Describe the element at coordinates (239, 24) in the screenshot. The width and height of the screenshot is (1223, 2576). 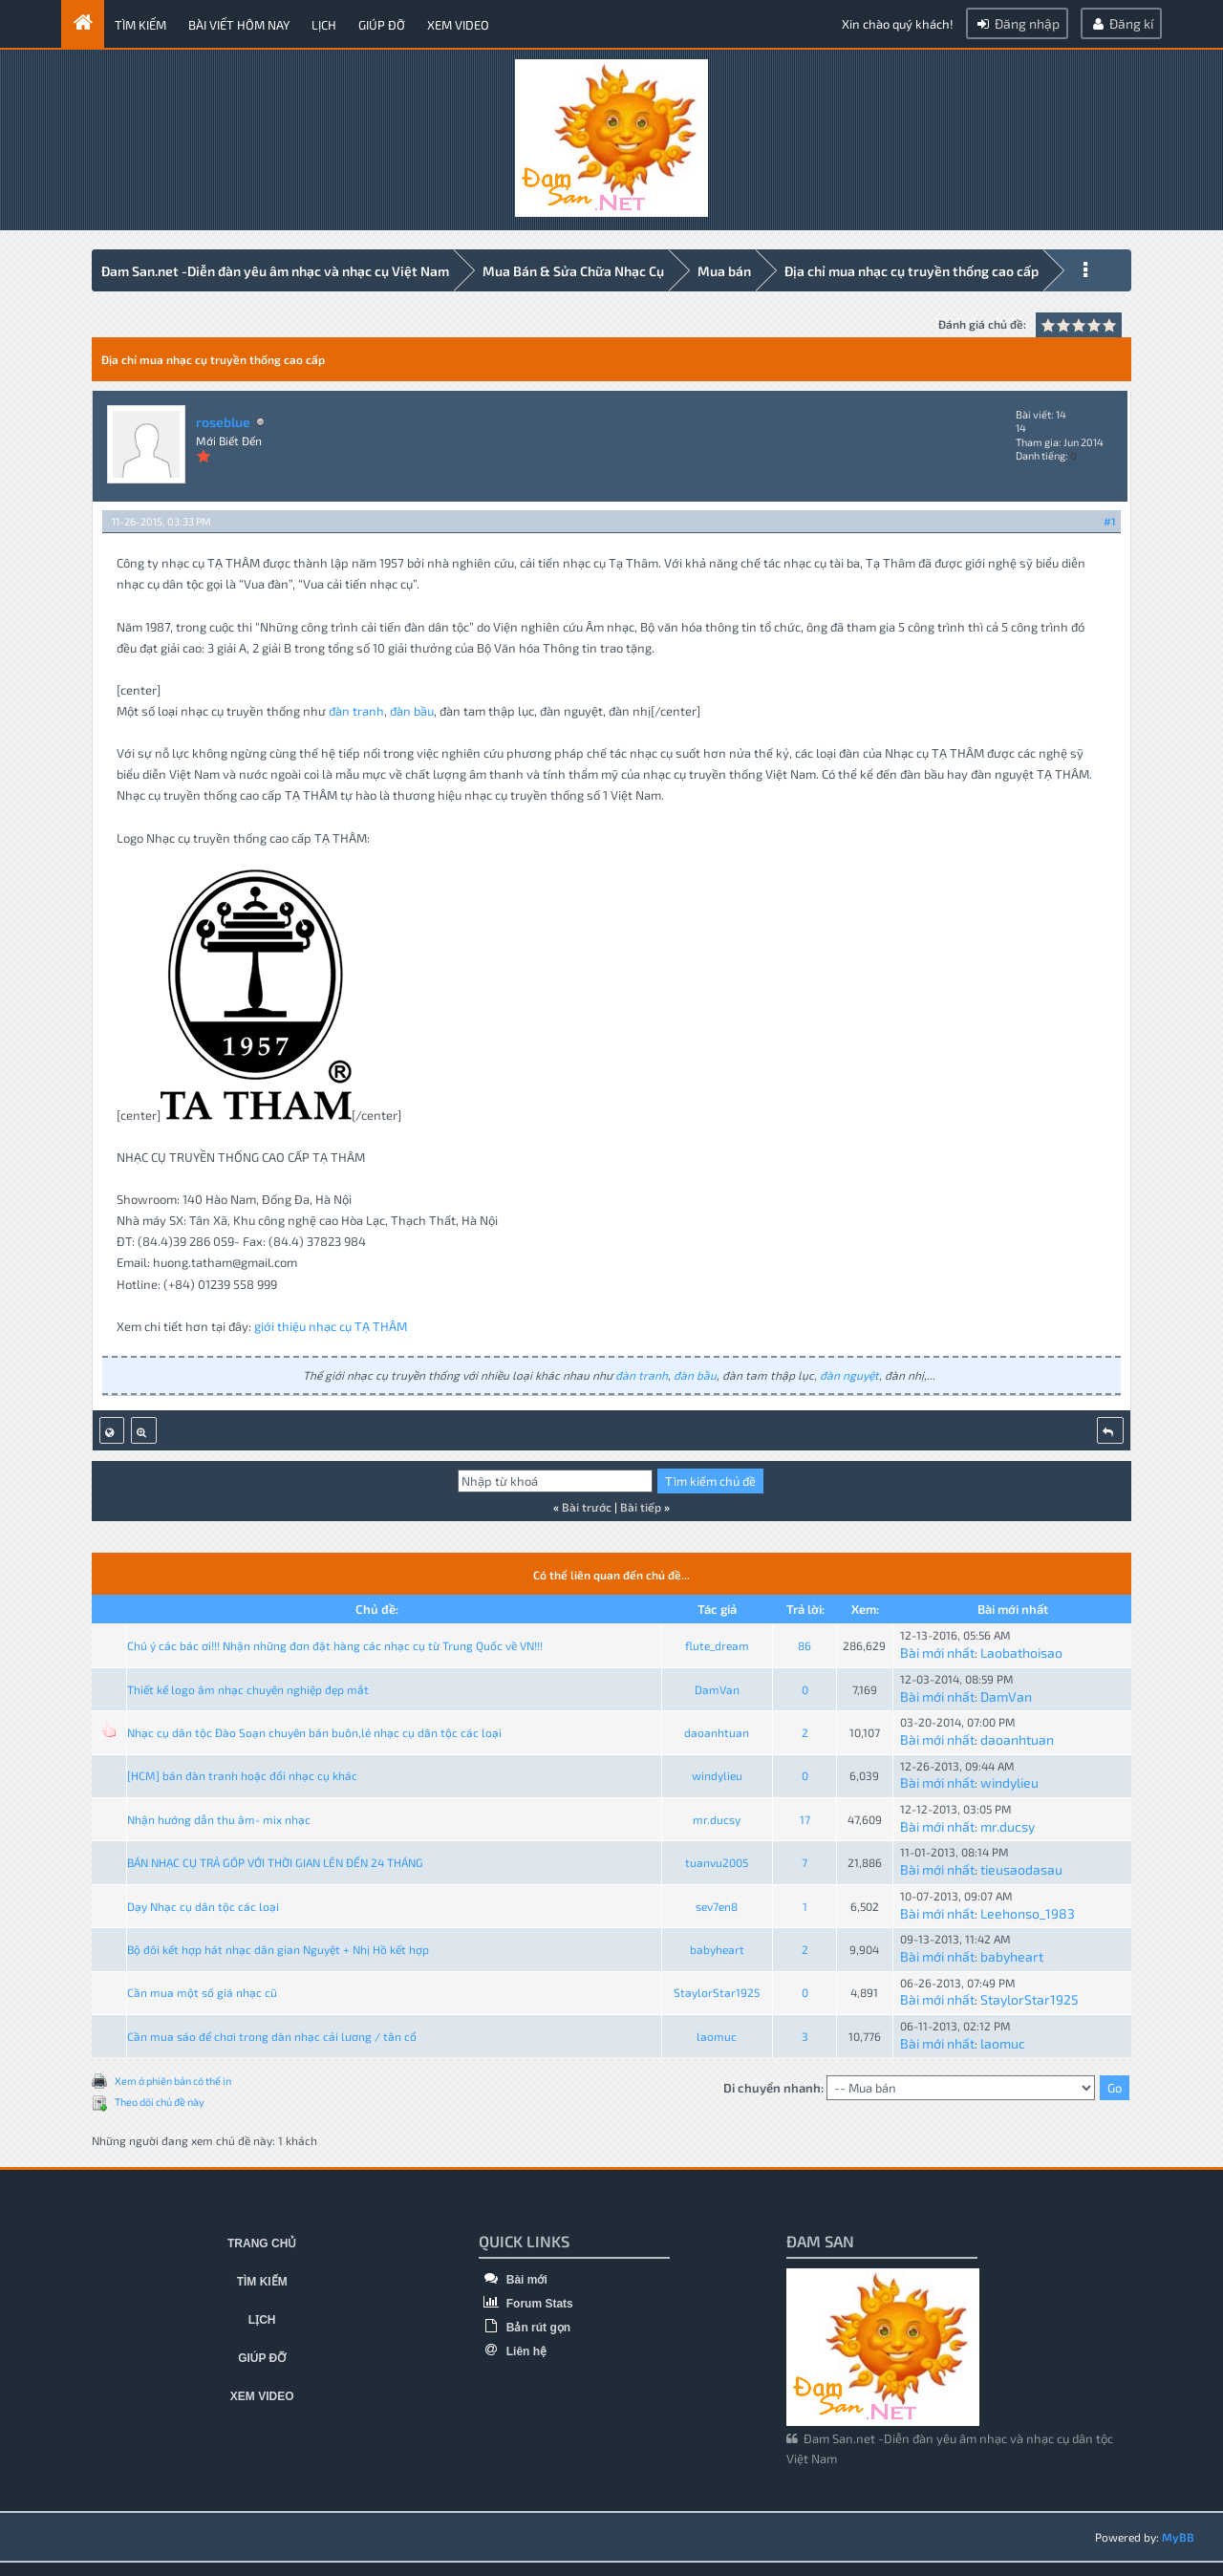
I see `Bài viết hôm nay` at that location.